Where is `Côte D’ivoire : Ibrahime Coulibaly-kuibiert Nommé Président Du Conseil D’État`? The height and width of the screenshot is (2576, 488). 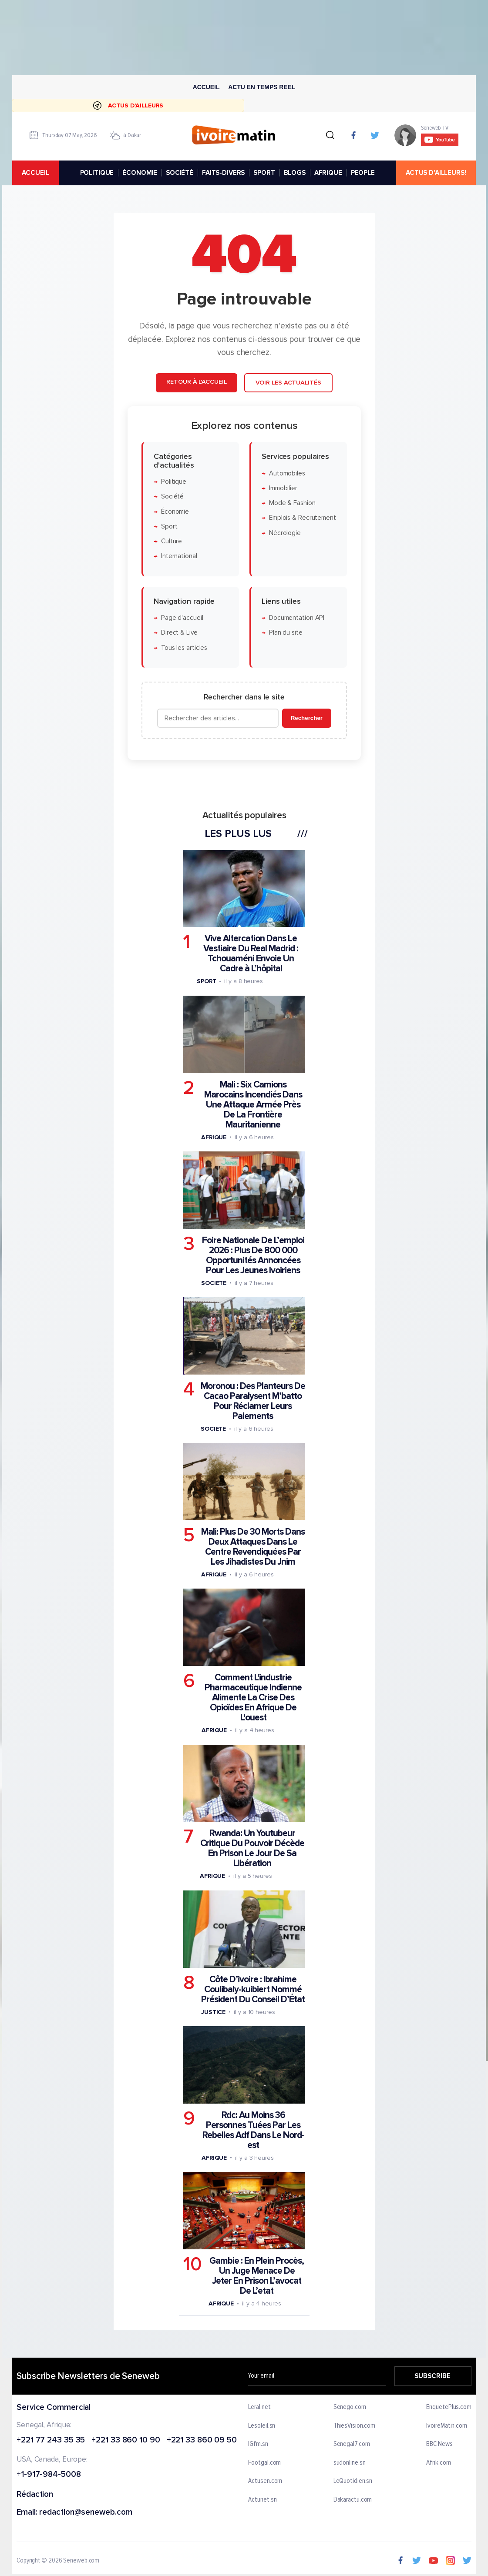 Côte D’ivoire : Ibrahime Coulibaly-kuibiert Nommé Président Du Conseil D’État is located at coordinates (253, 1989).